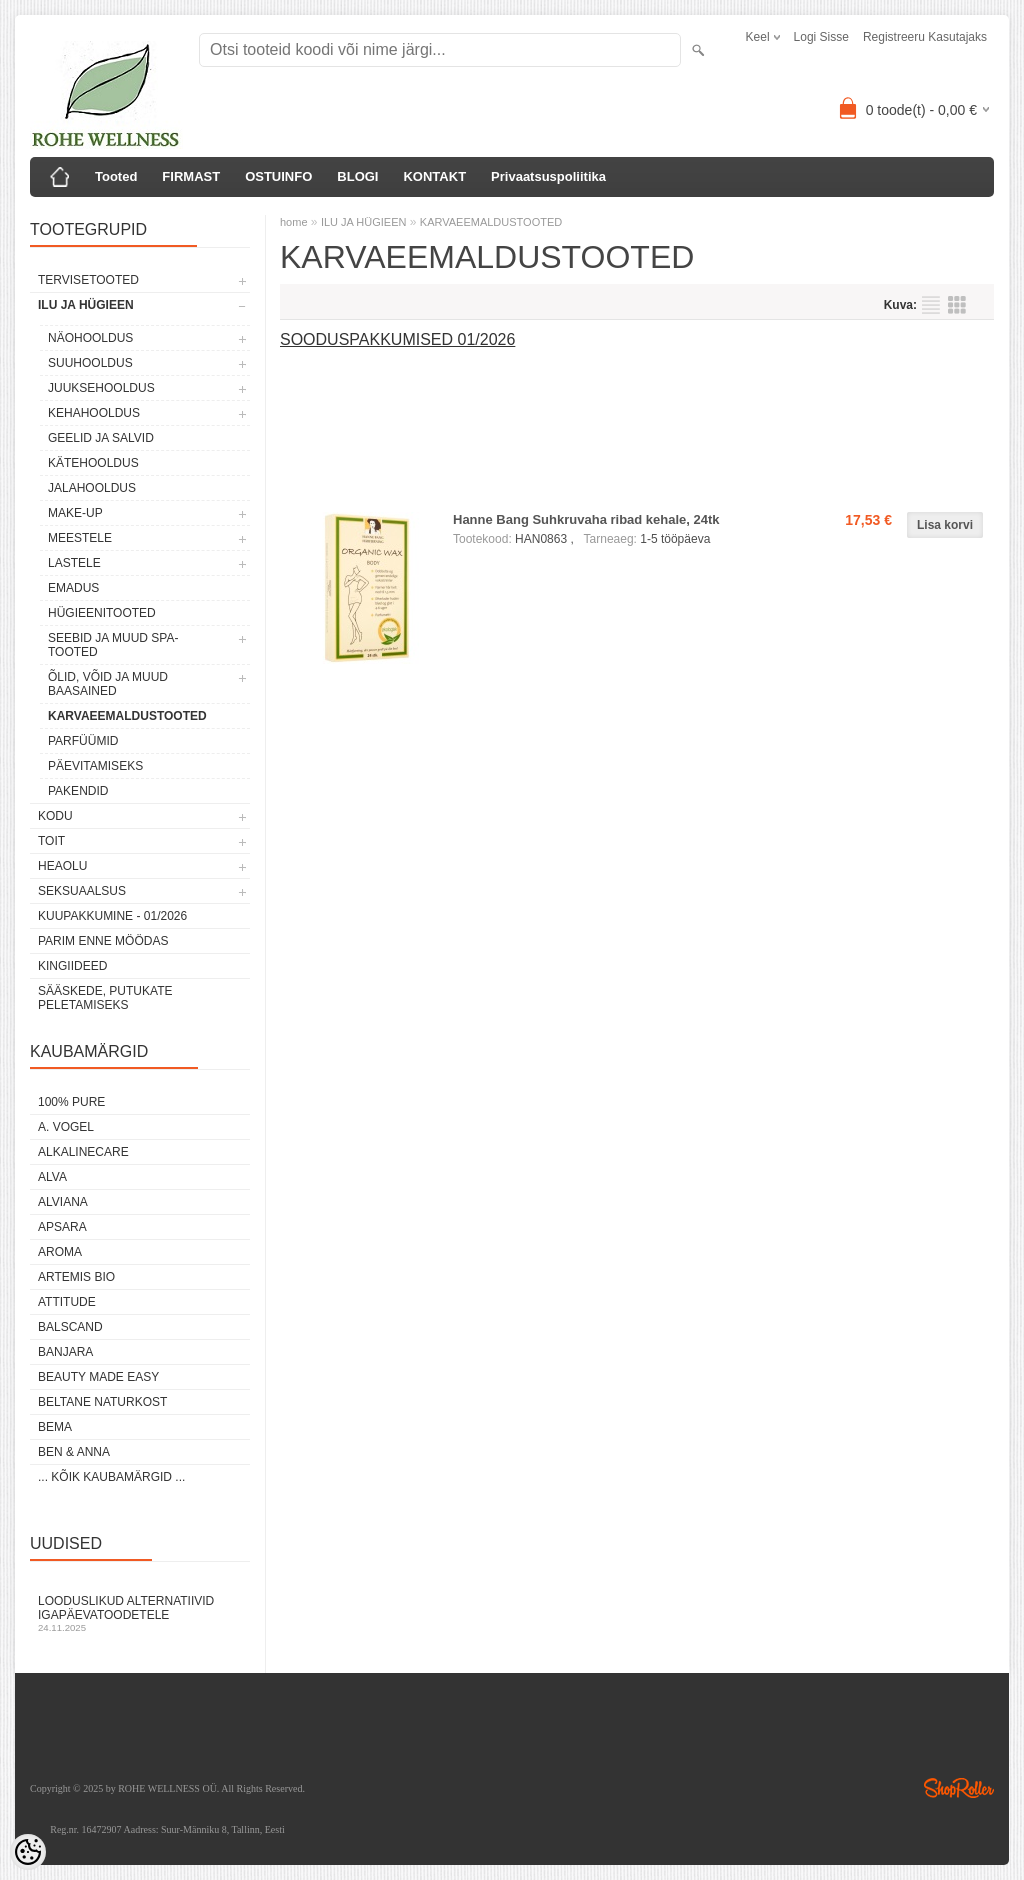  Describe the element at coordinates (66, 1127) in the screenshot. I see `A. VOGEL` at that location.